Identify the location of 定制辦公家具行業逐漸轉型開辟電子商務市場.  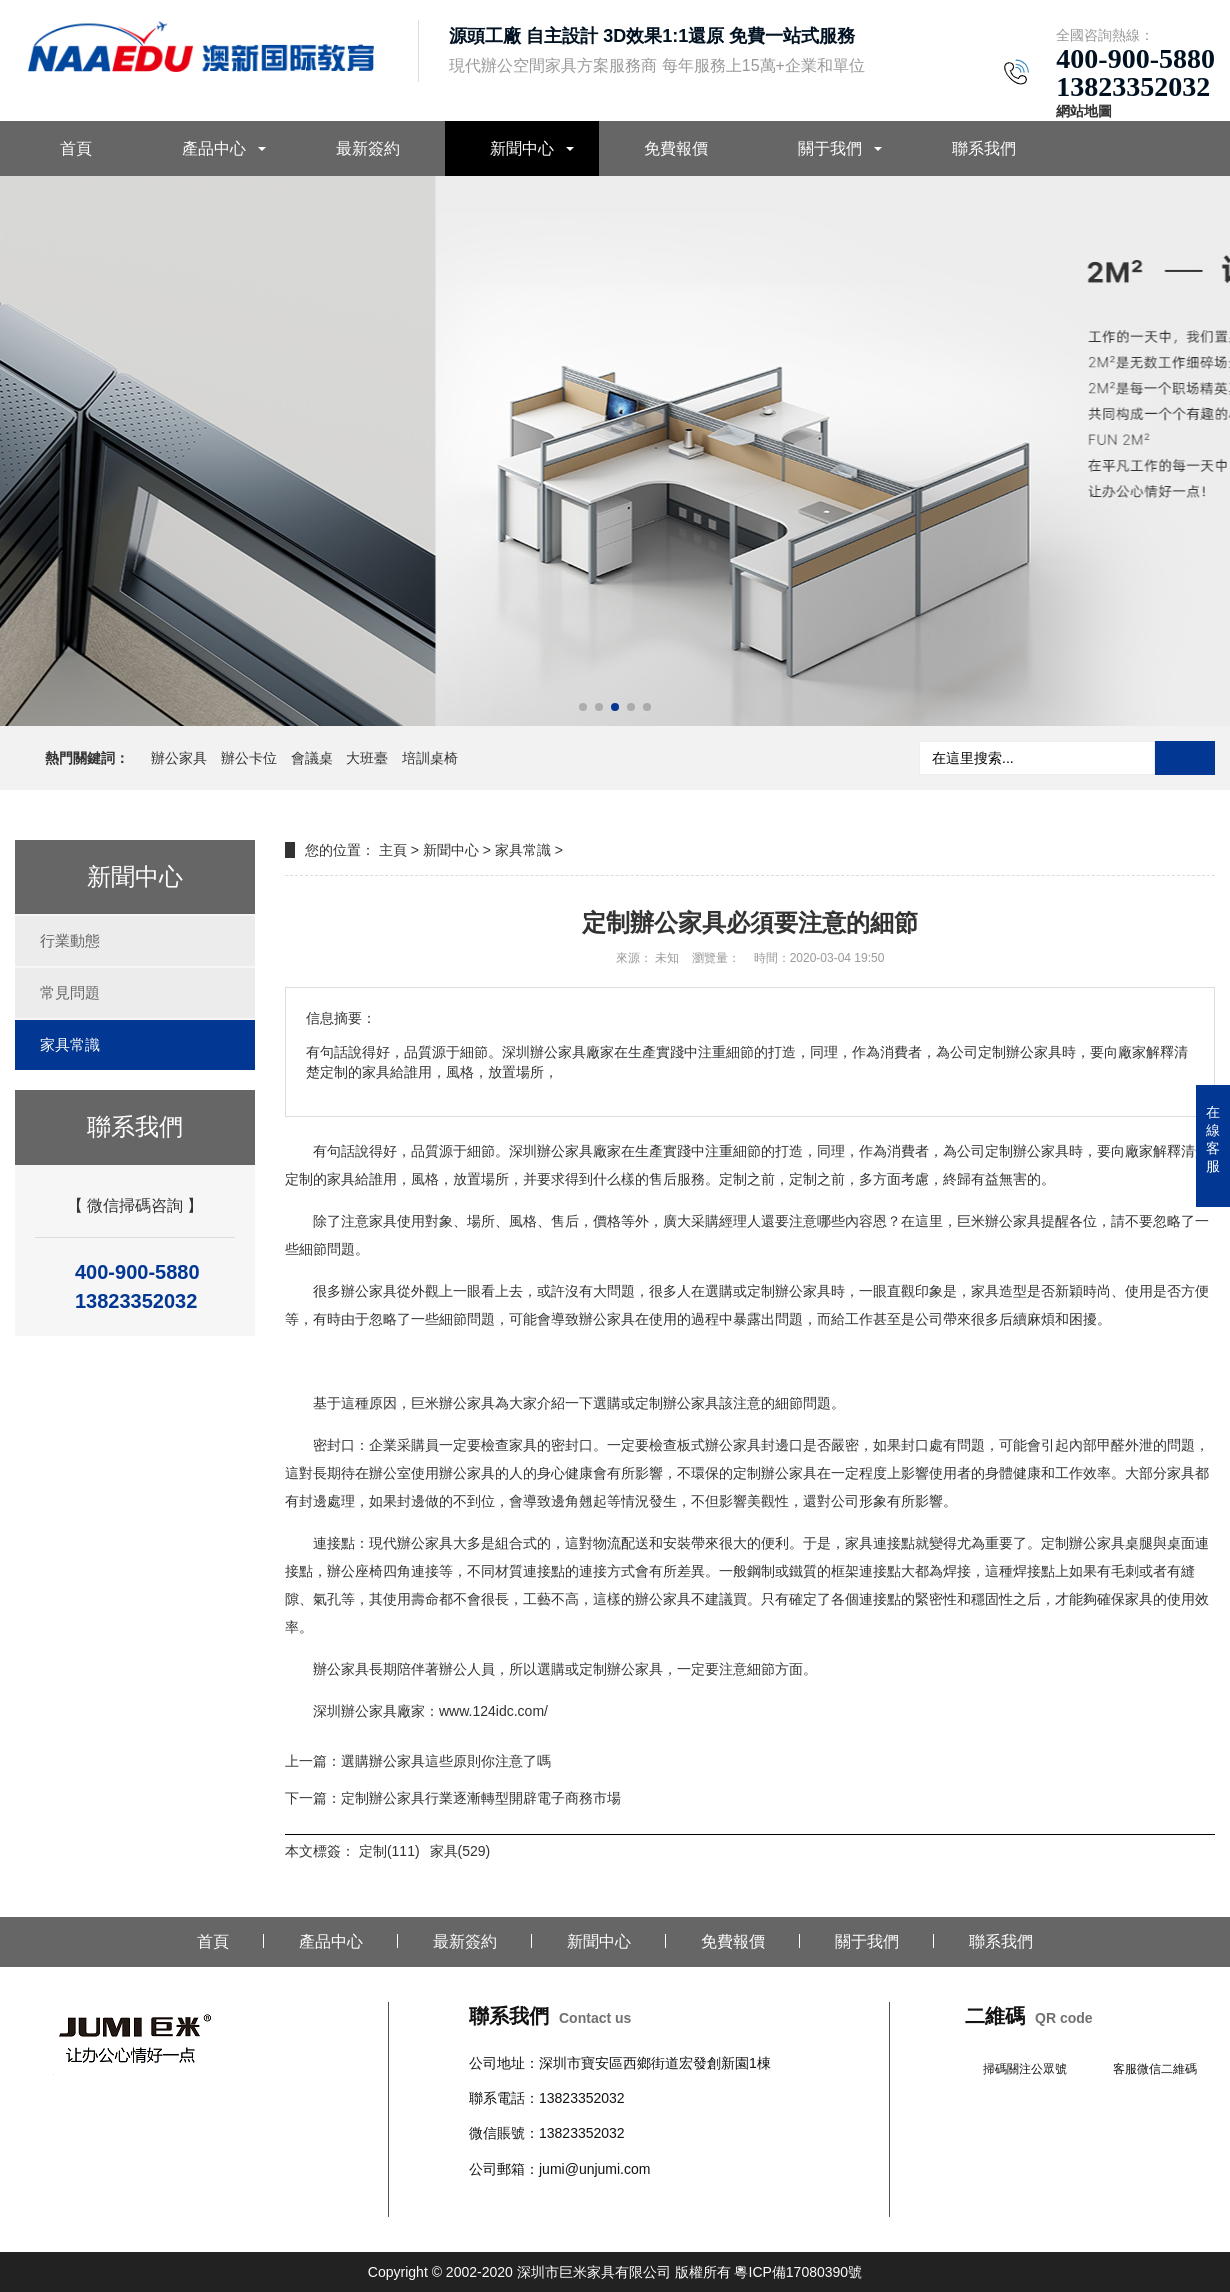
(481, 1798).